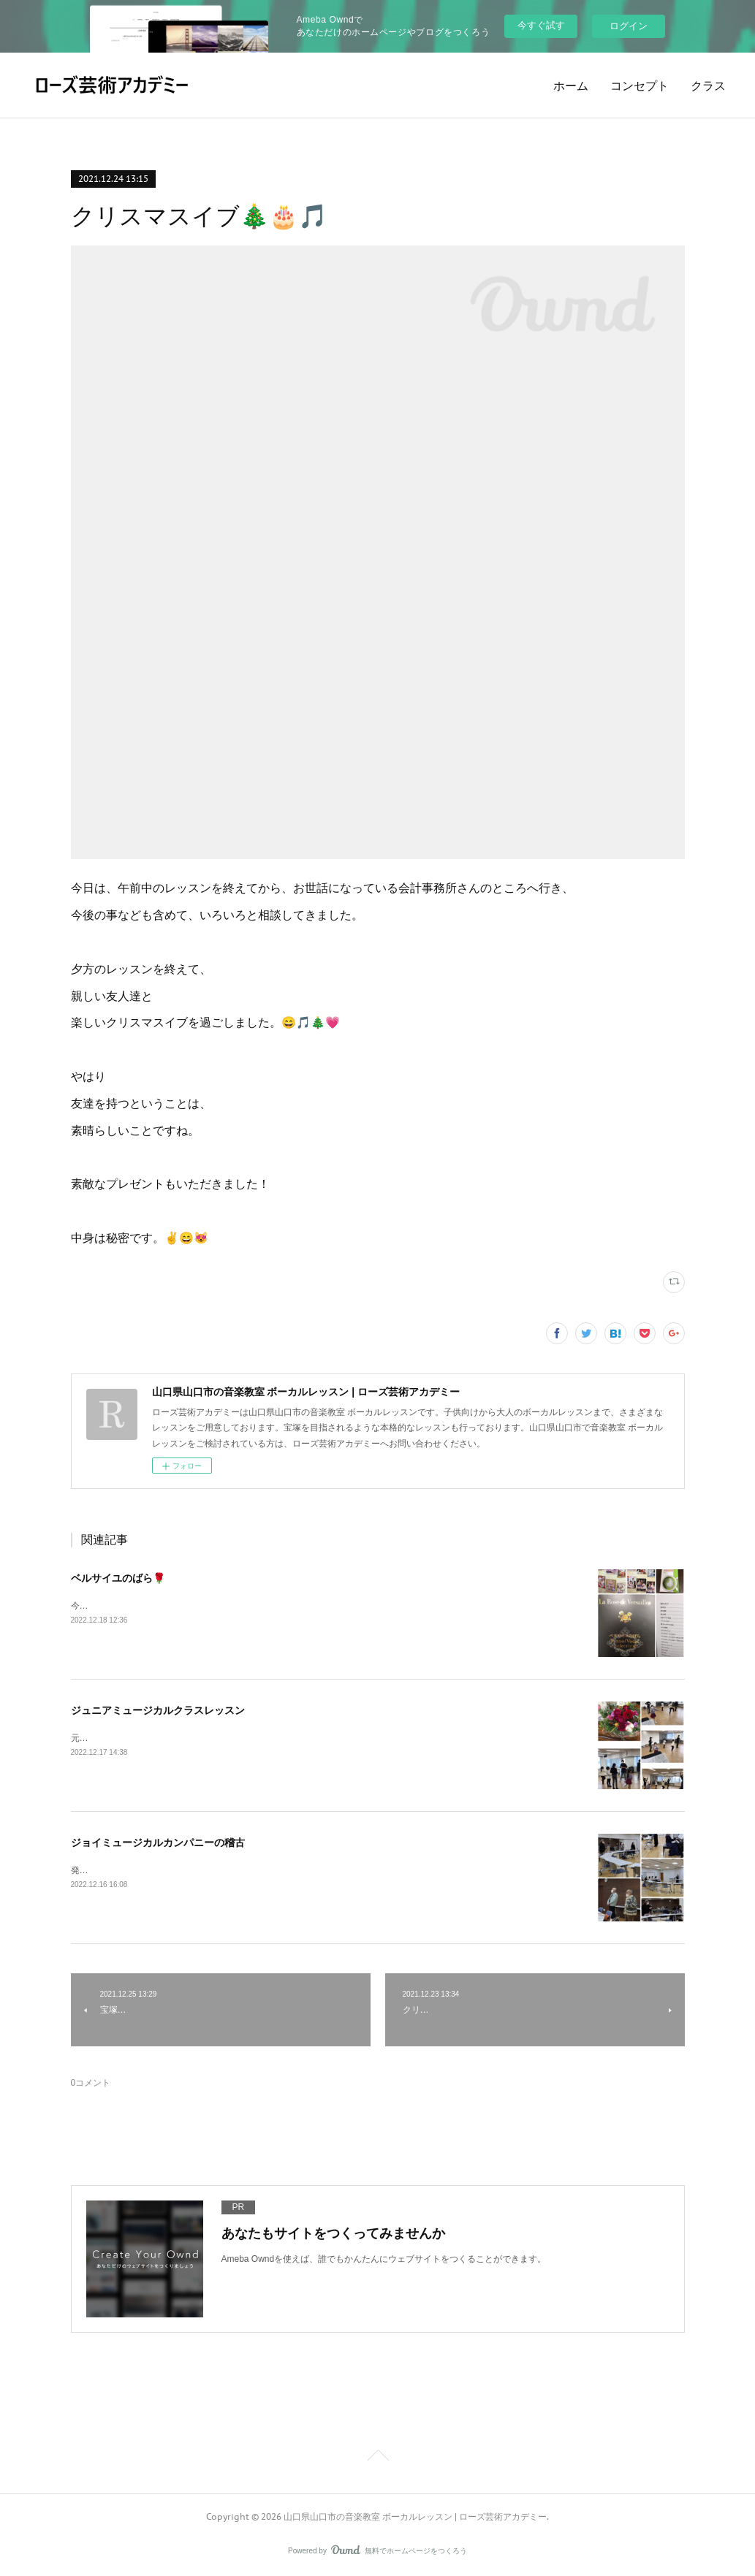  I want to click on ホーム, so click(570, 85).